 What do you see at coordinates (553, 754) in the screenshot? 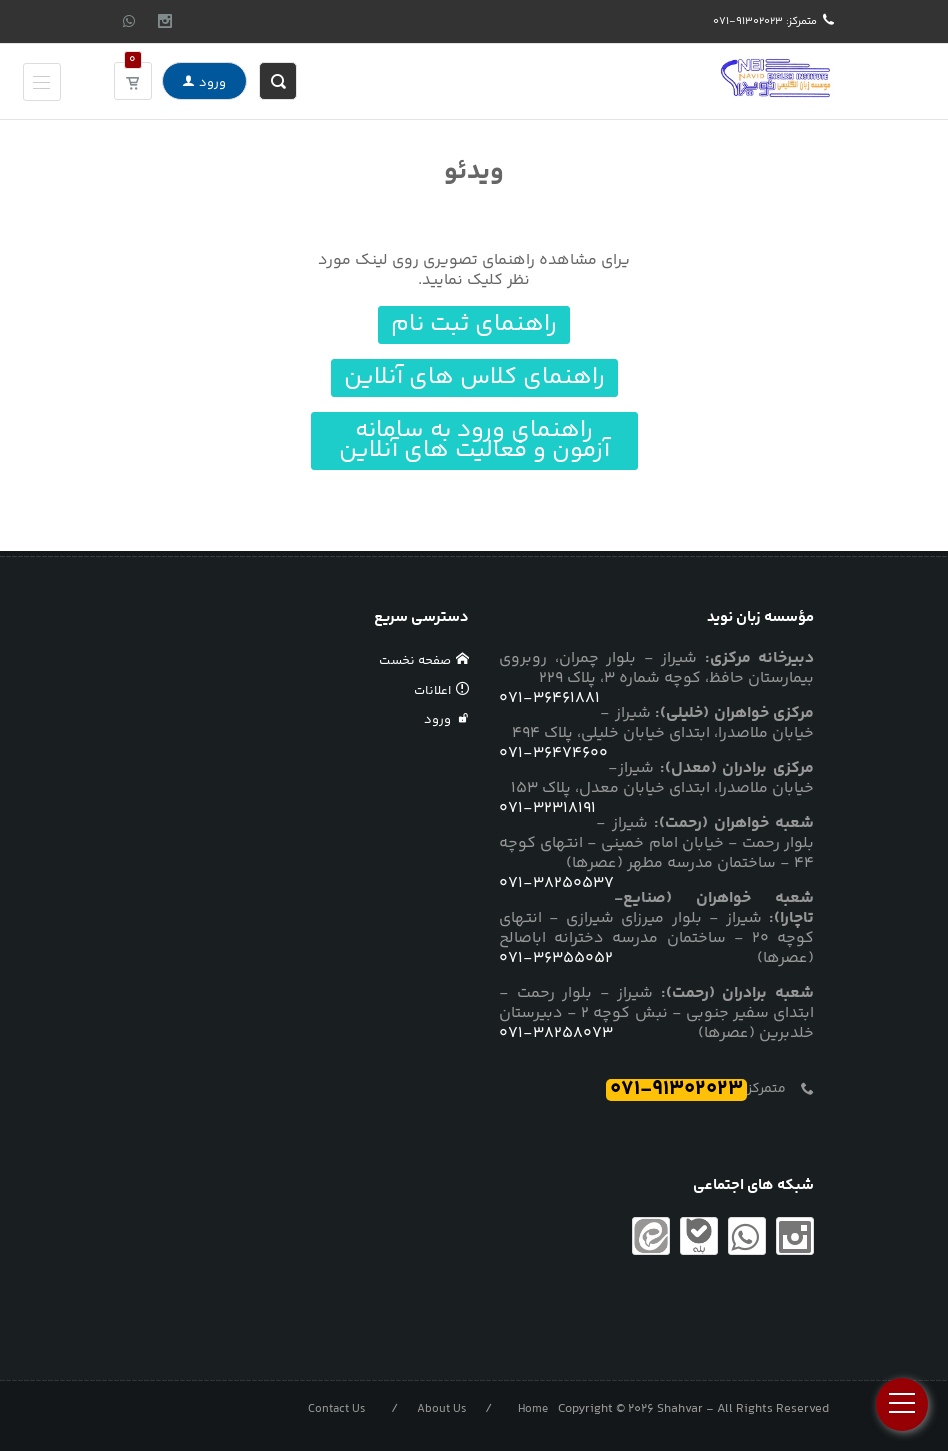
I see `071-36474600` at bounding box center [553, 754].